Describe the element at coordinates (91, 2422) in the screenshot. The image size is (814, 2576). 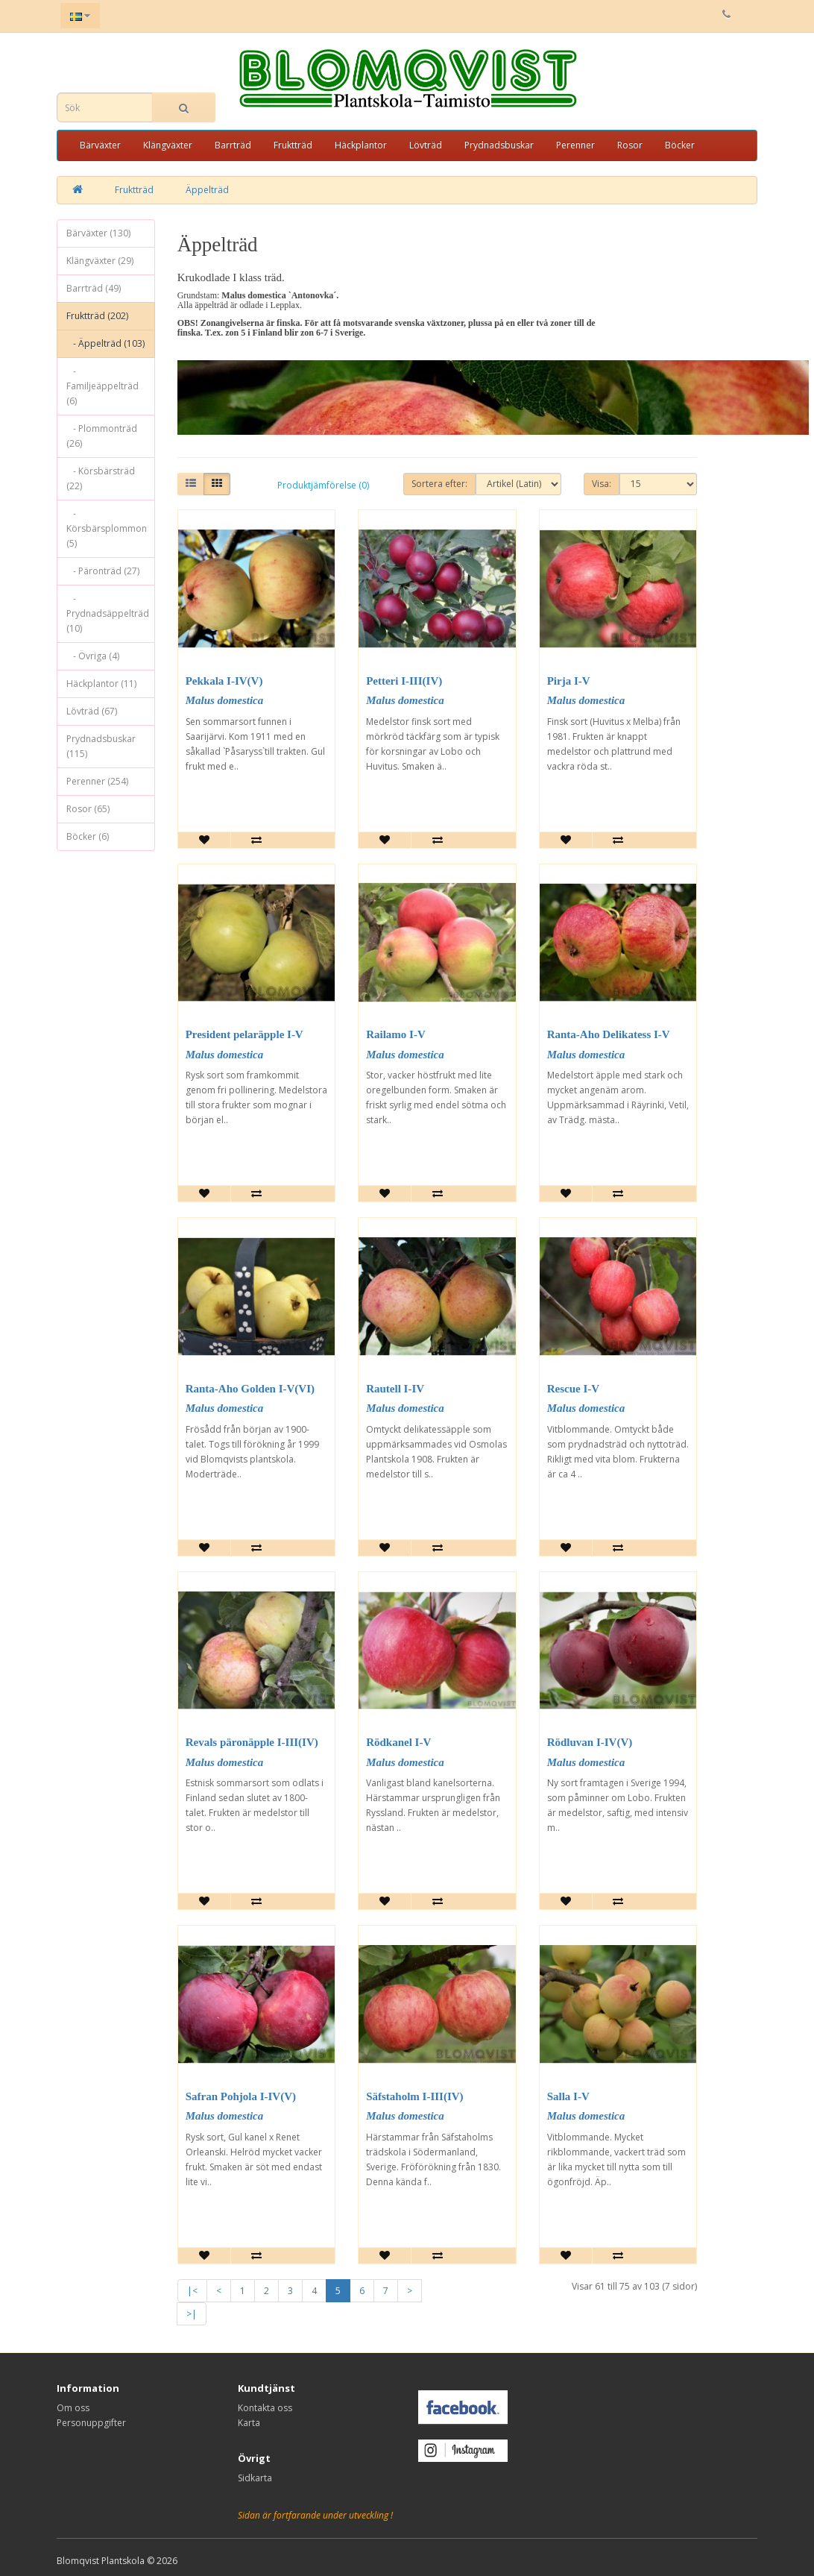
I see `Personuppgifter` at that location.